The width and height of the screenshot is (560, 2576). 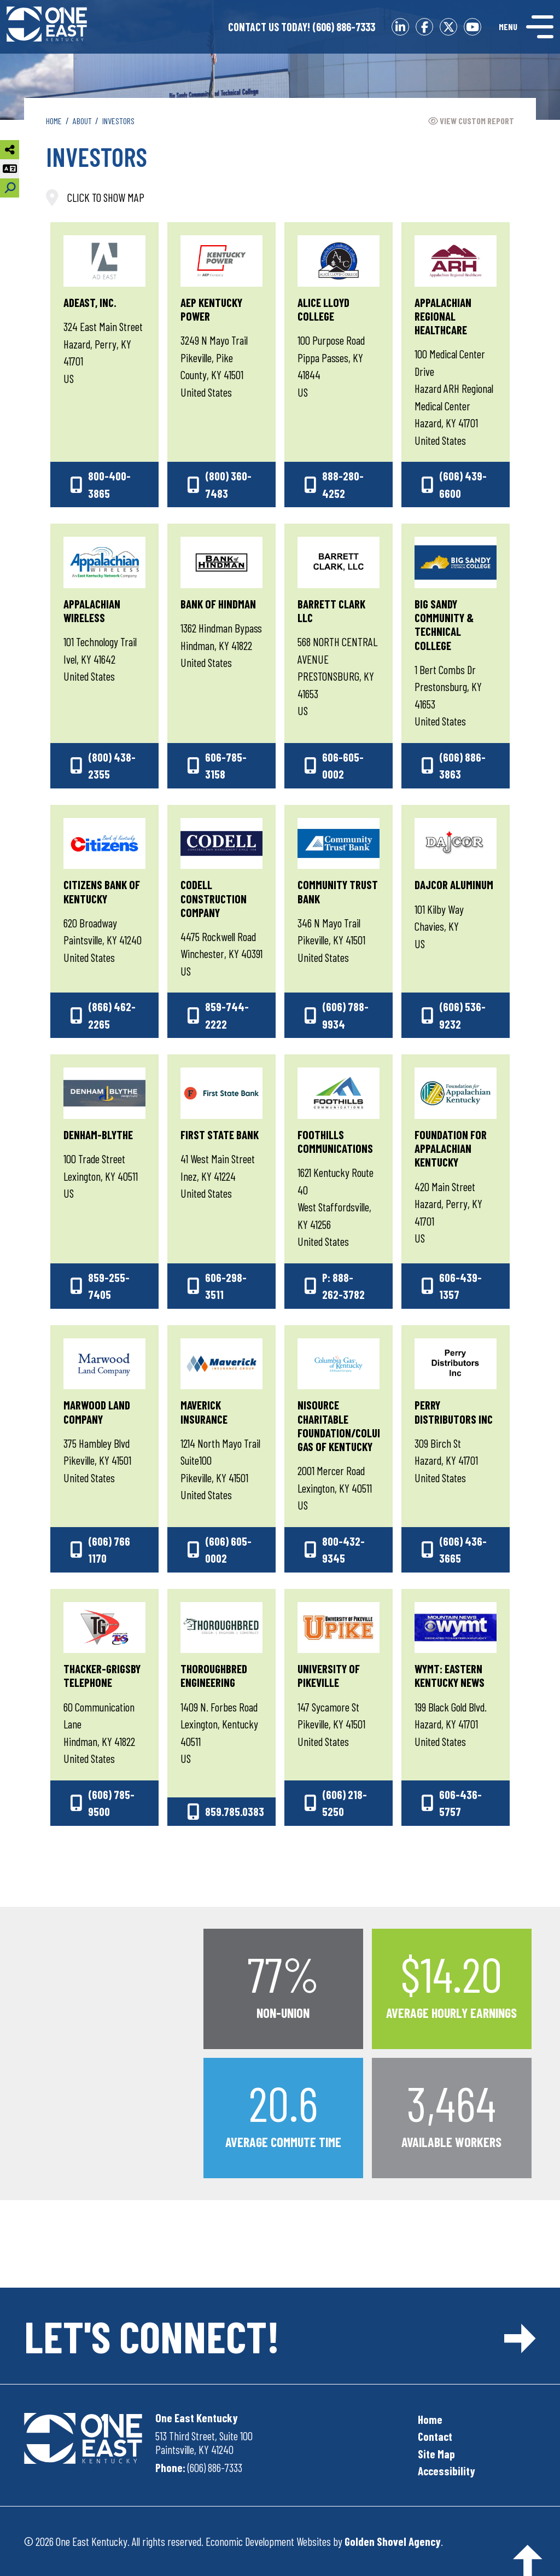 What do you see at coordinates (454, 884) in the screenshot?
I see `Dajcor Aluminum` at bounding box center [454, 884].